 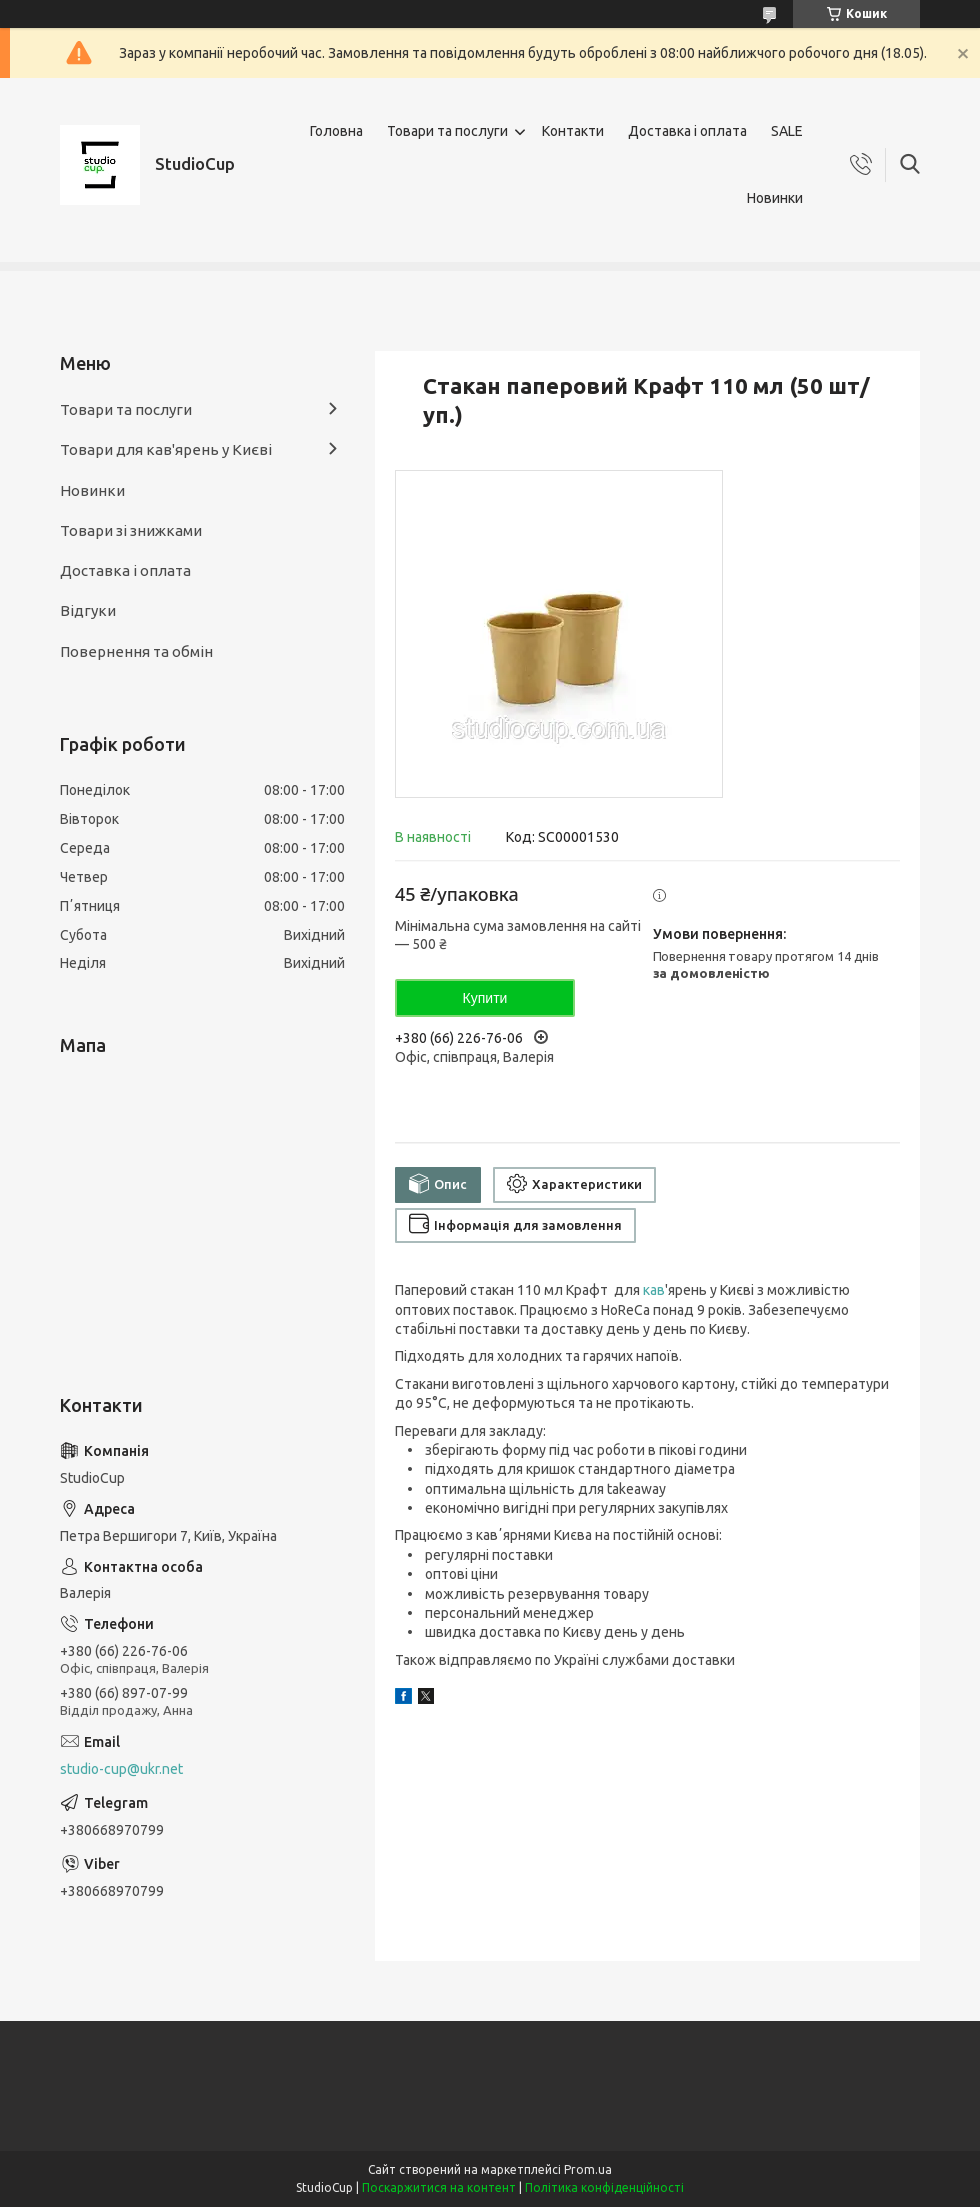 I want to click on Доставка і оплата, so click(x=687, y=131).